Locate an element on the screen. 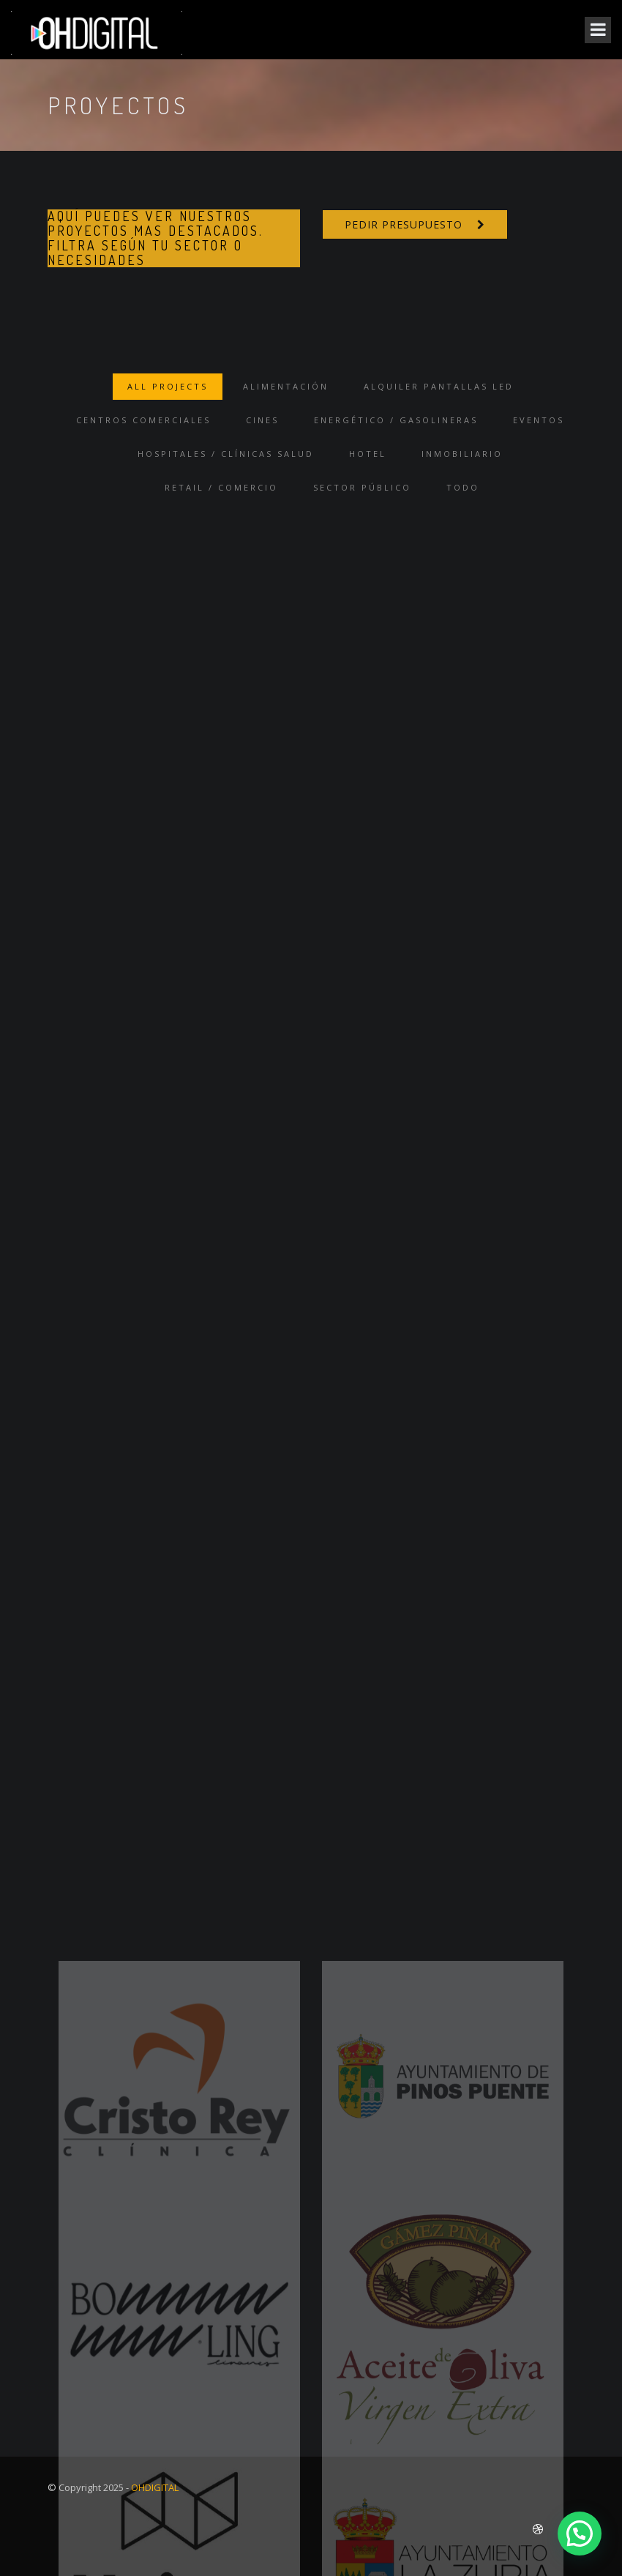 The width and height of the screenshot is (622, 2576). ALL PROJECTS is located at coordinates (167, 386).